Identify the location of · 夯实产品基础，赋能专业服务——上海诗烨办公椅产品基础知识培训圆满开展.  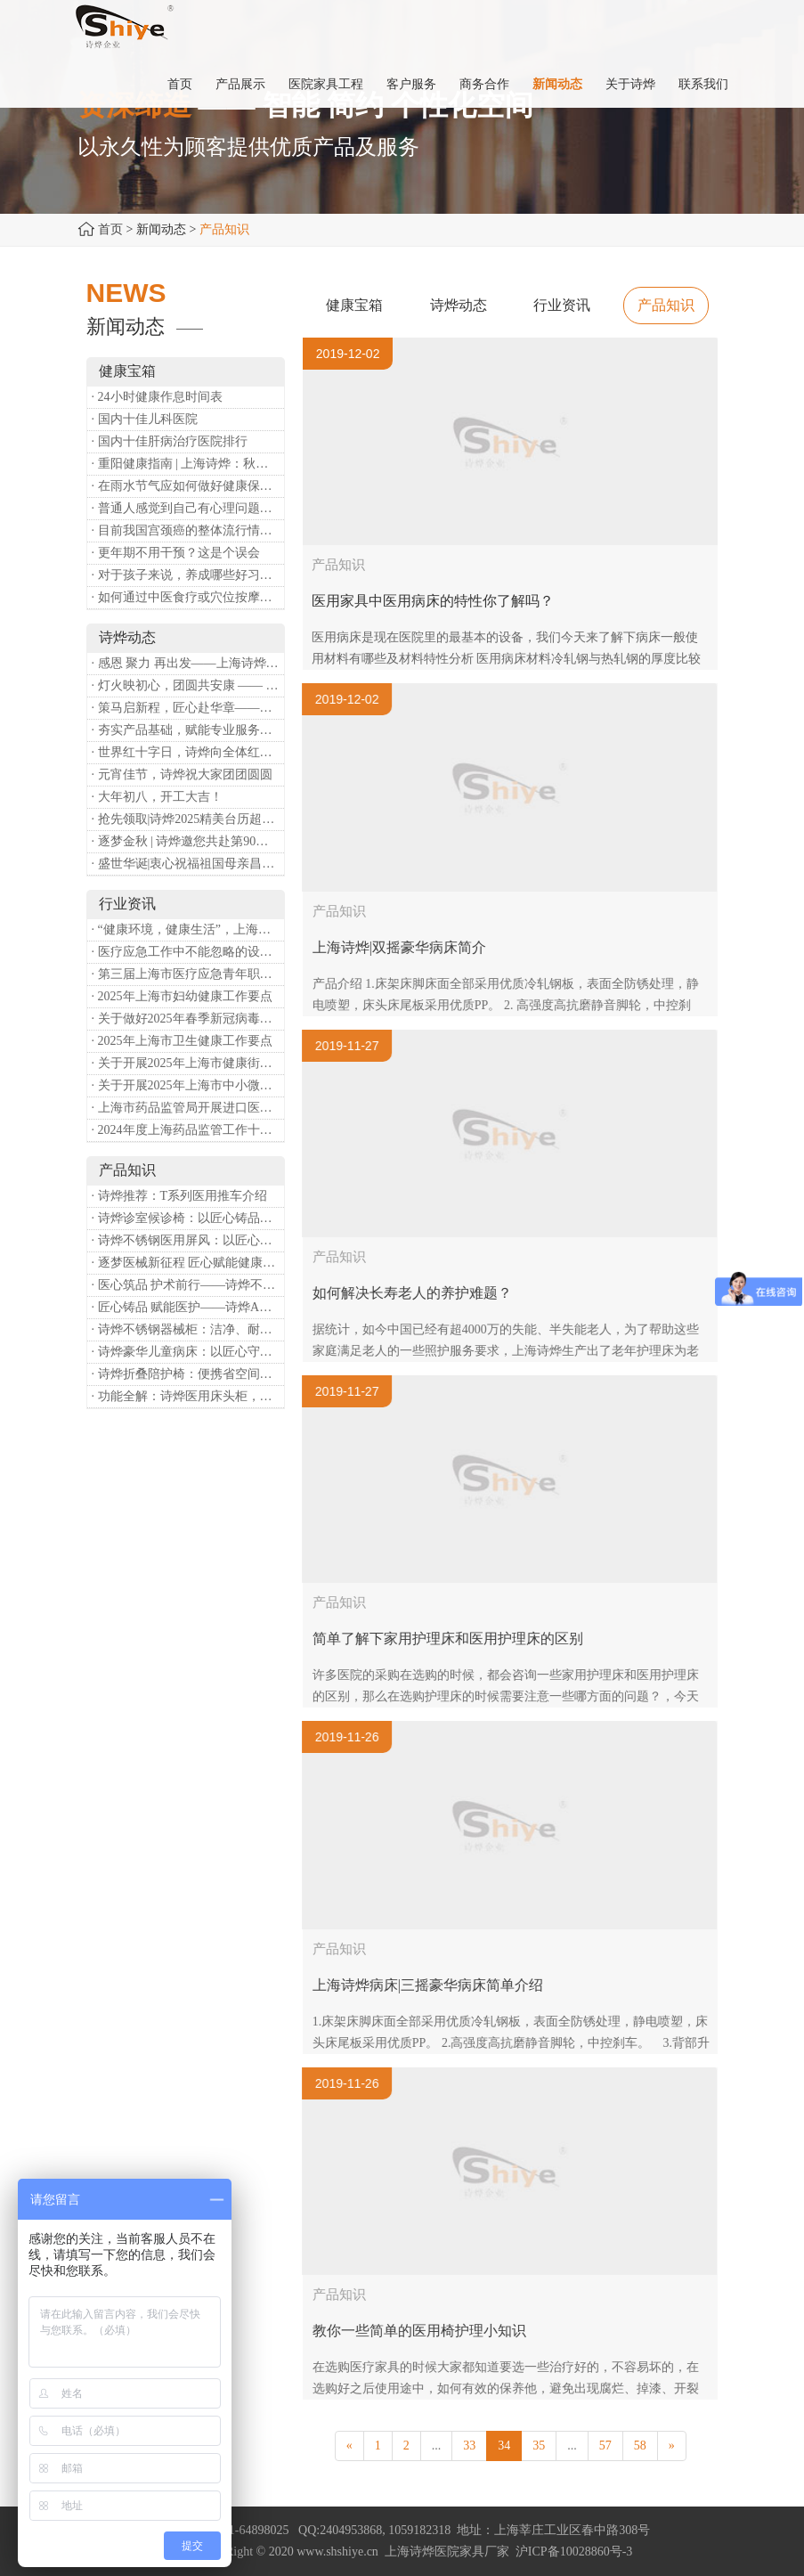
(188, 730).